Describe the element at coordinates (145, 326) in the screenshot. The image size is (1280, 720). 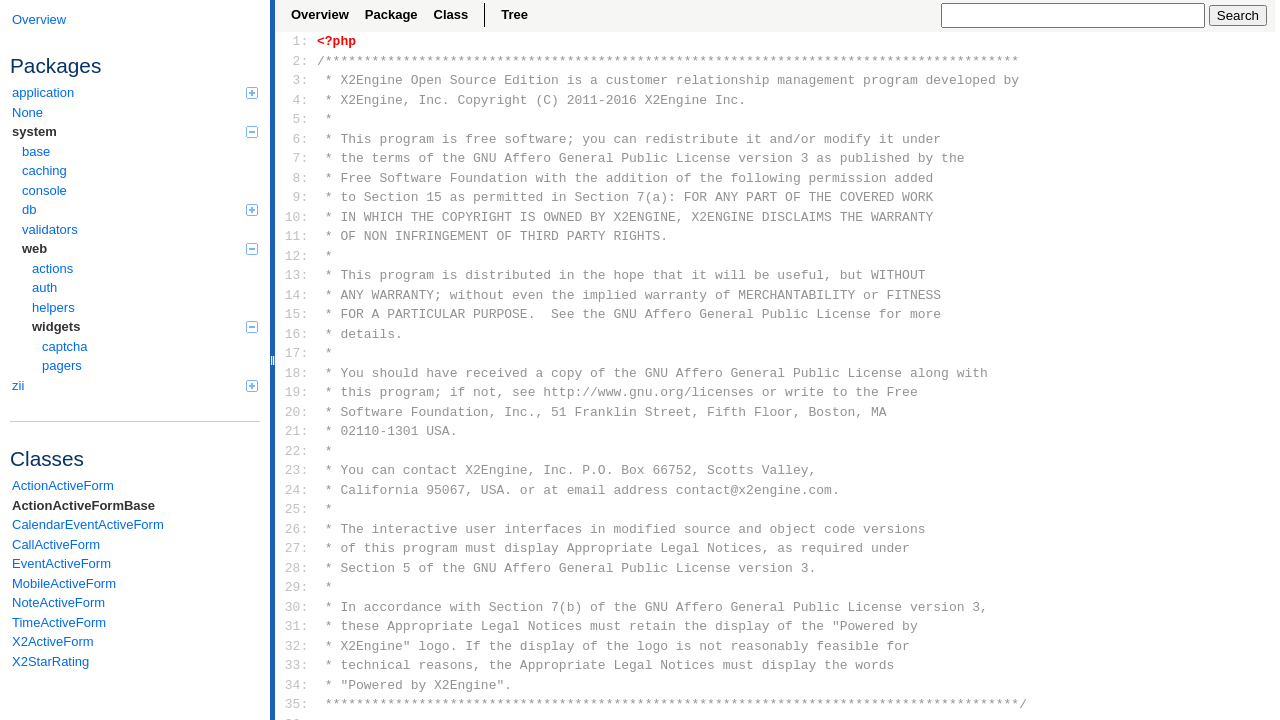
I see `widgets` at that location.